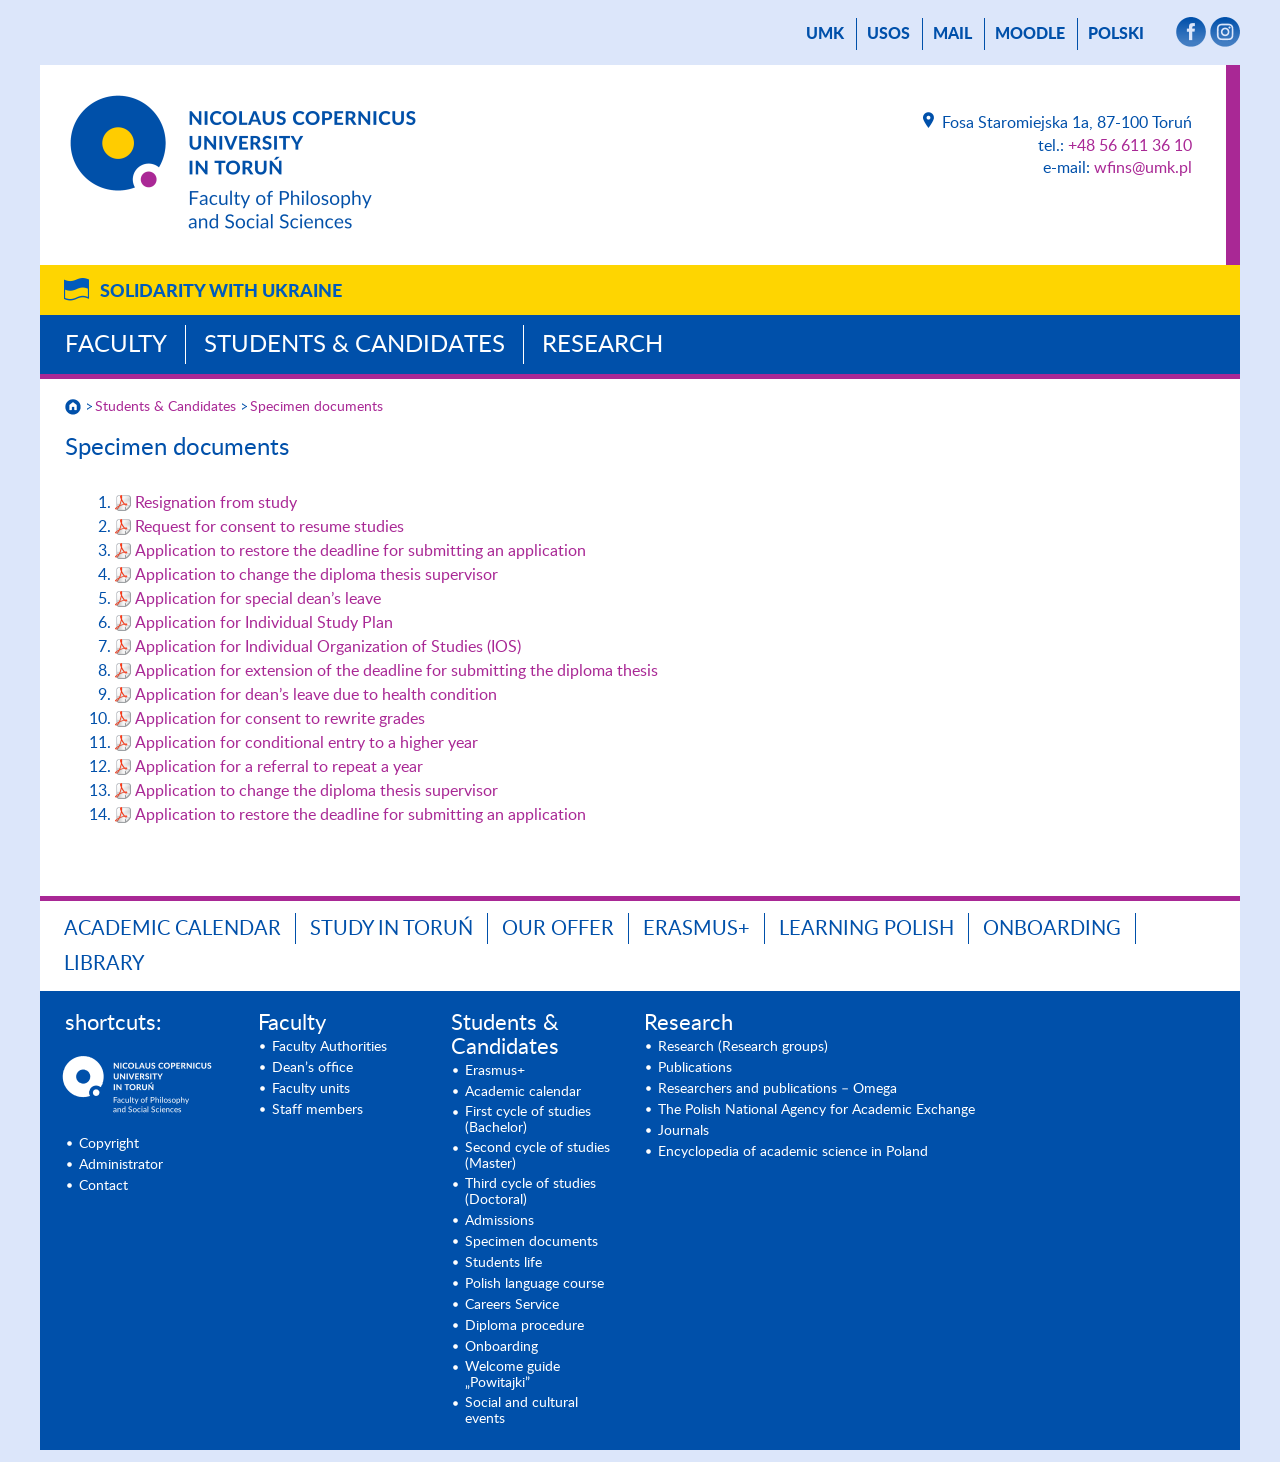 This screenshot has height=1462, width=1280. Describe the element at coordinates (354, 345) in the screenshot. I see `Students & Candidates` at that location.